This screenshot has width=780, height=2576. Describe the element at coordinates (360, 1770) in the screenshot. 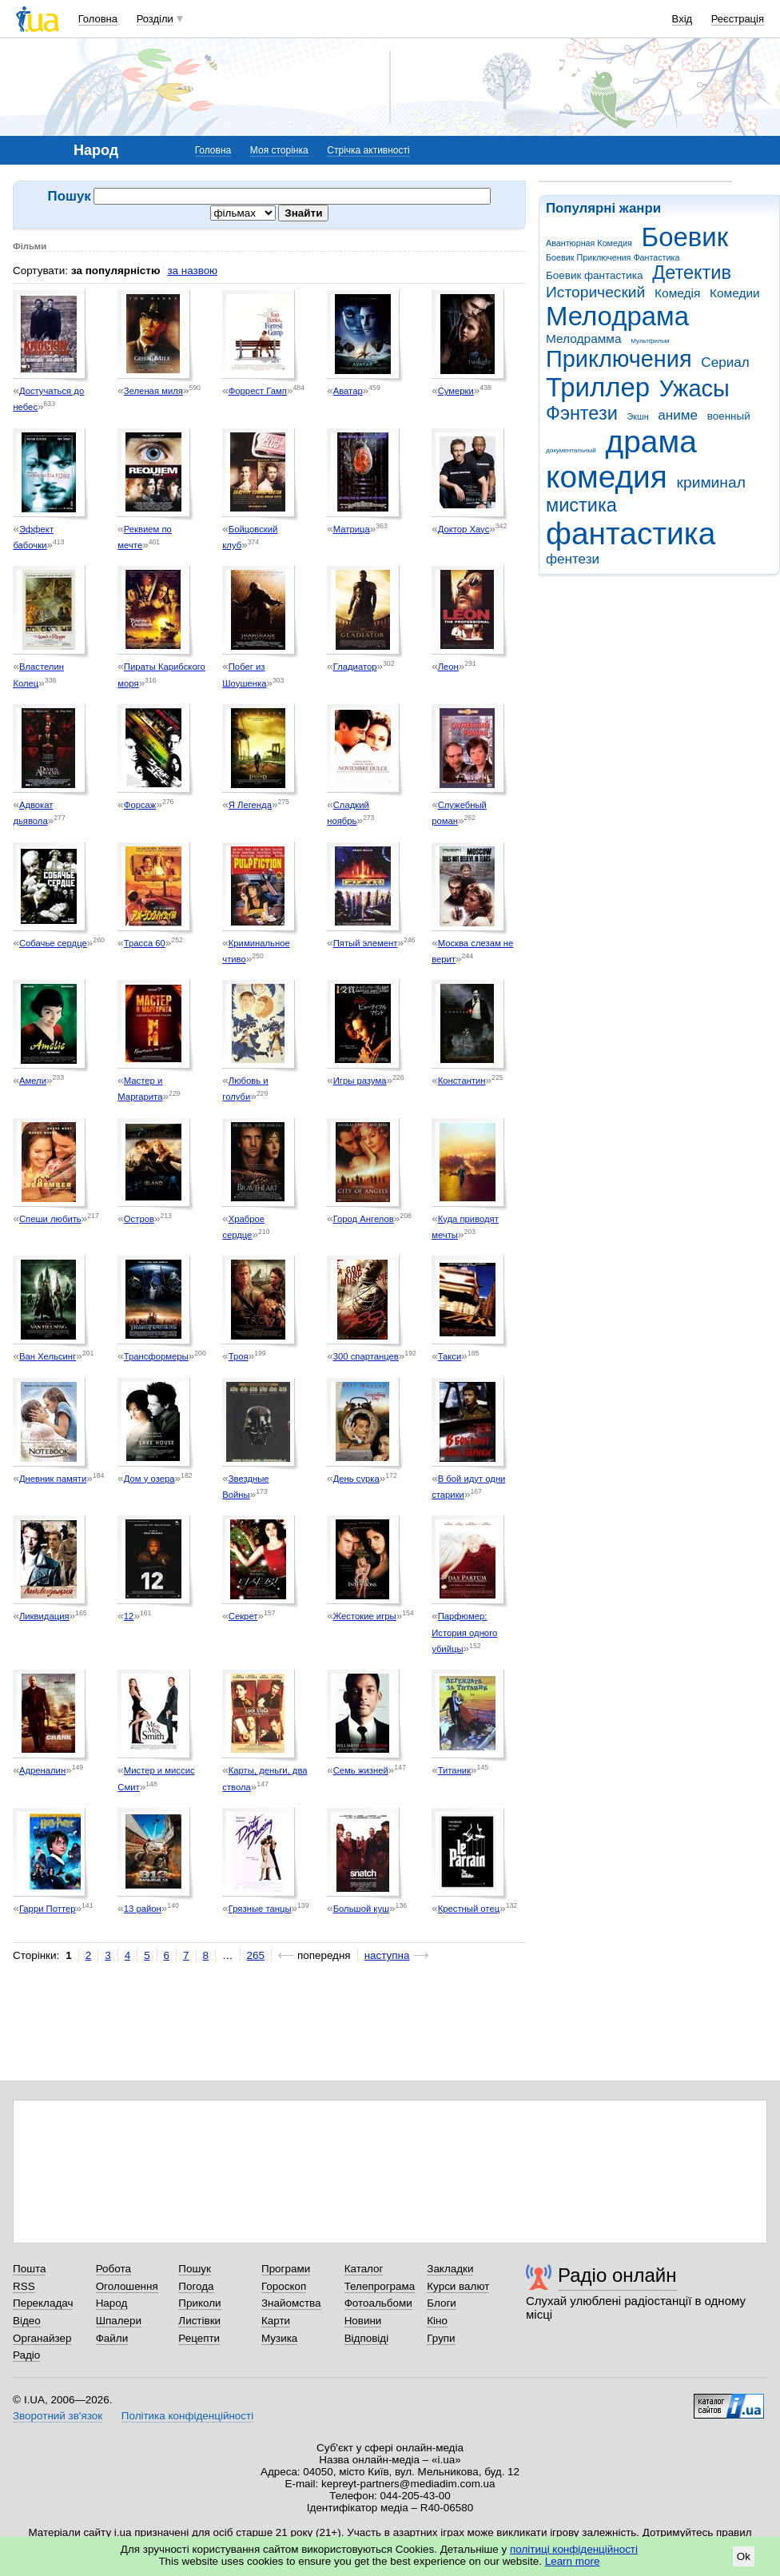

I see `Семь жизней` at that location.